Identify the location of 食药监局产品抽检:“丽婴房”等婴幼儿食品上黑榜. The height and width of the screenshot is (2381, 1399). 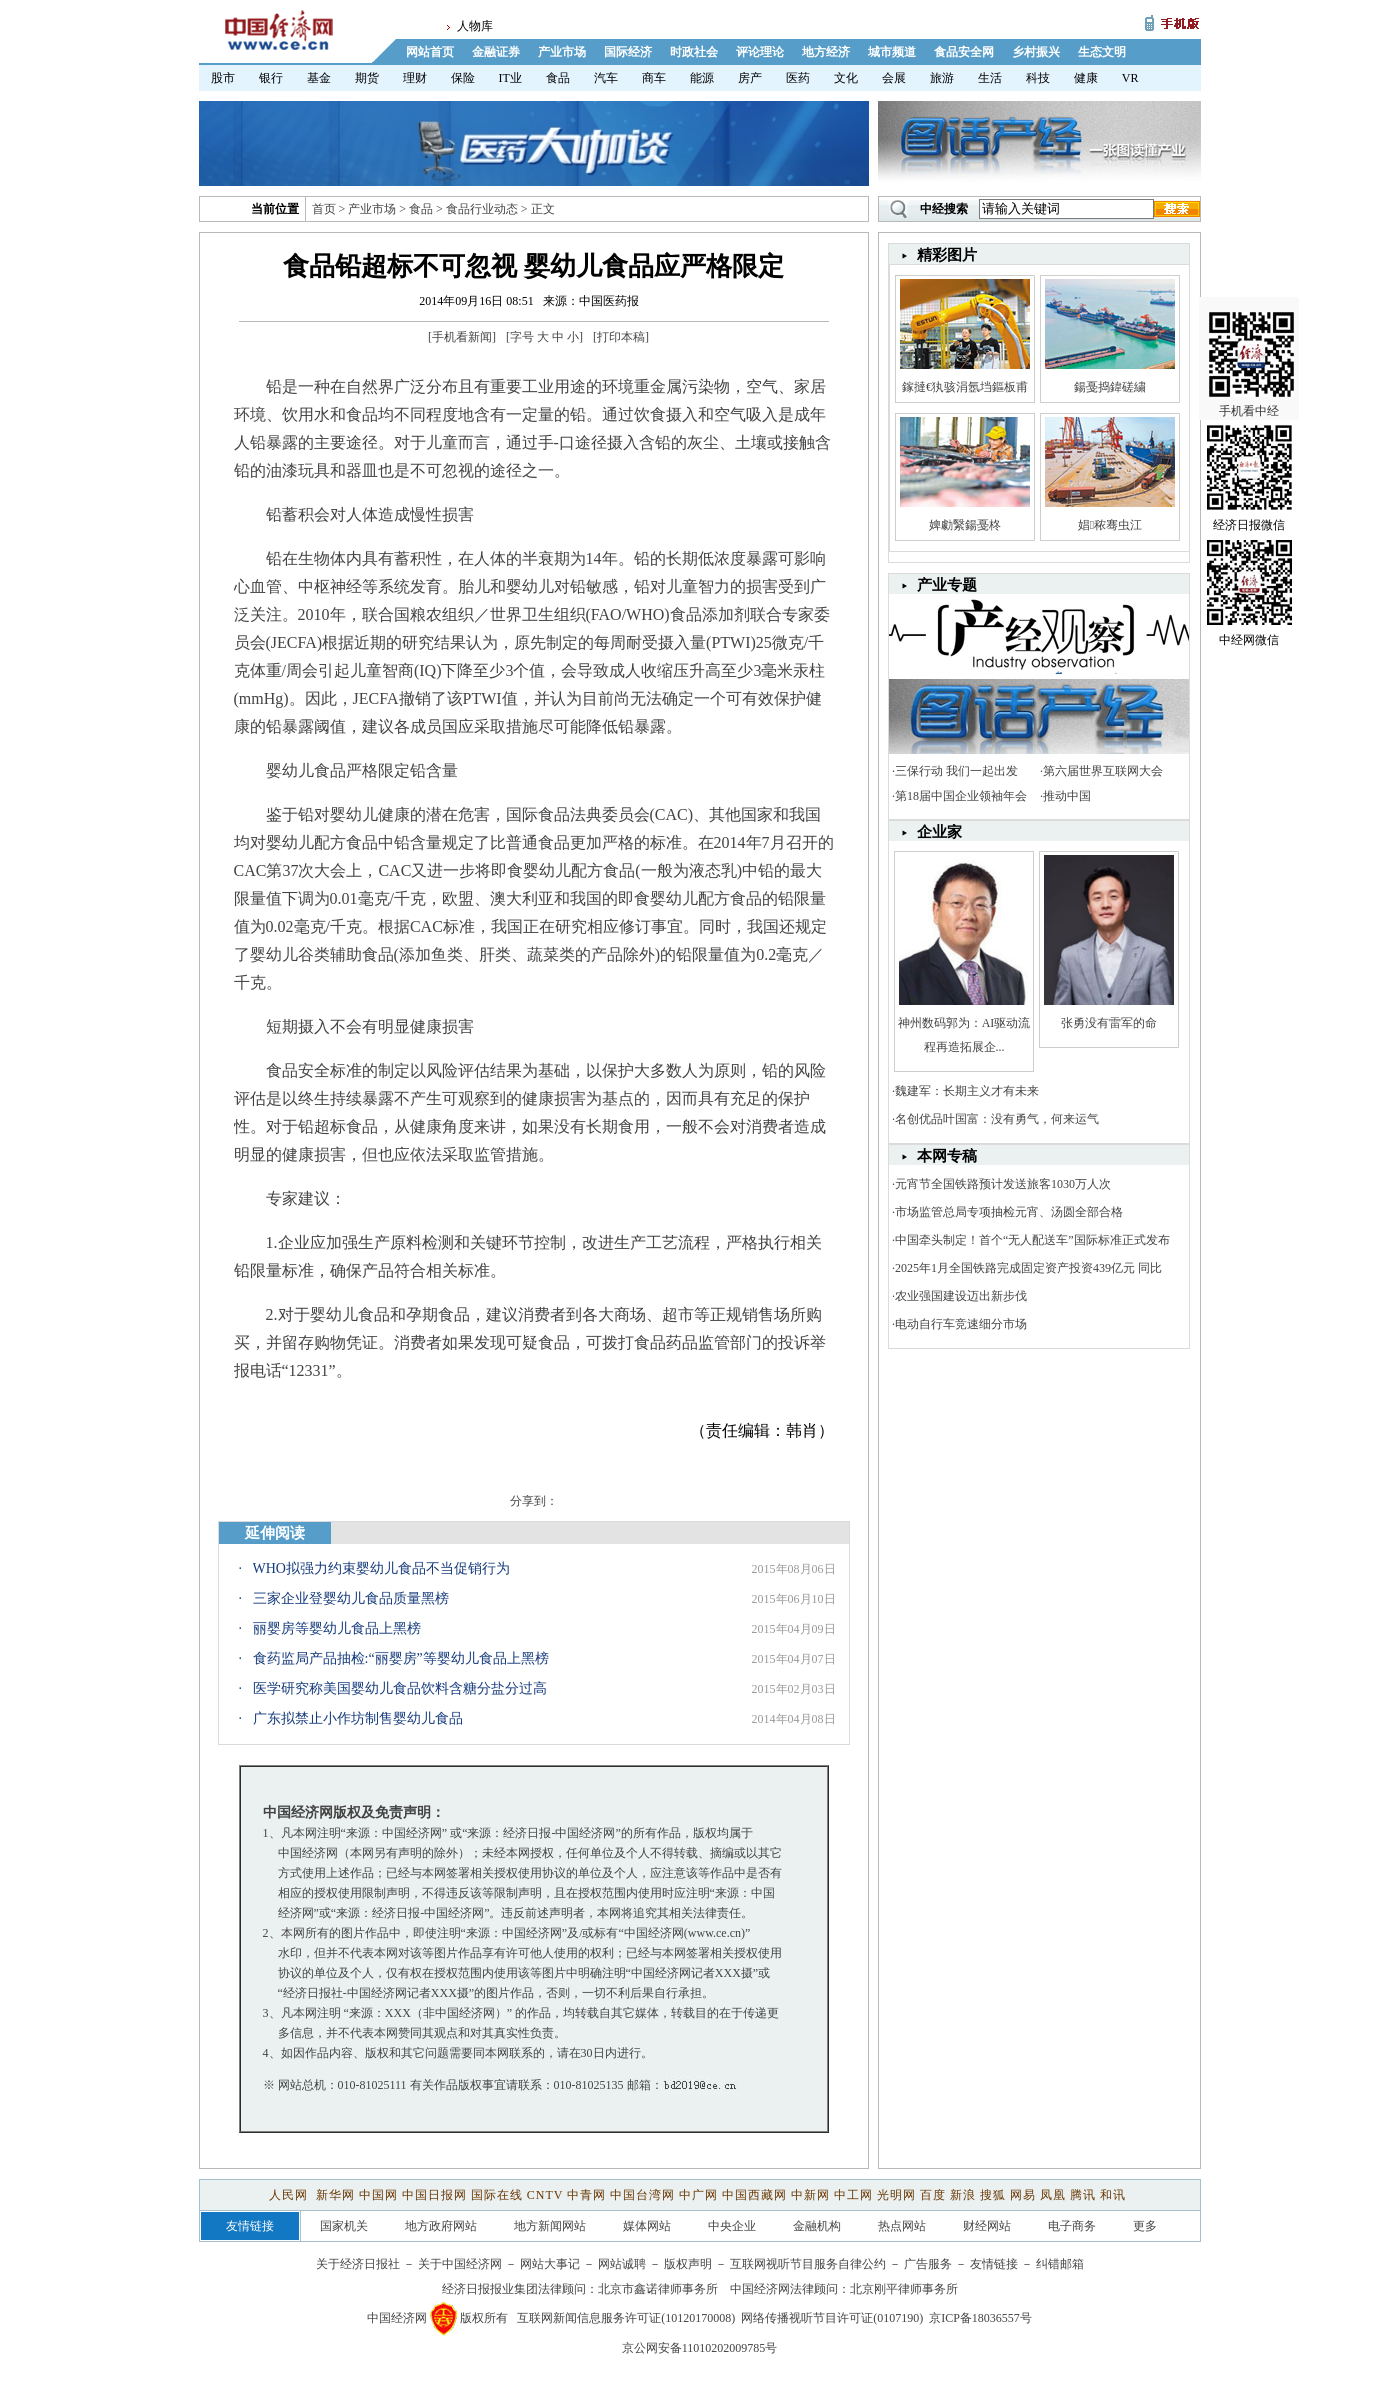
(401, 1658).